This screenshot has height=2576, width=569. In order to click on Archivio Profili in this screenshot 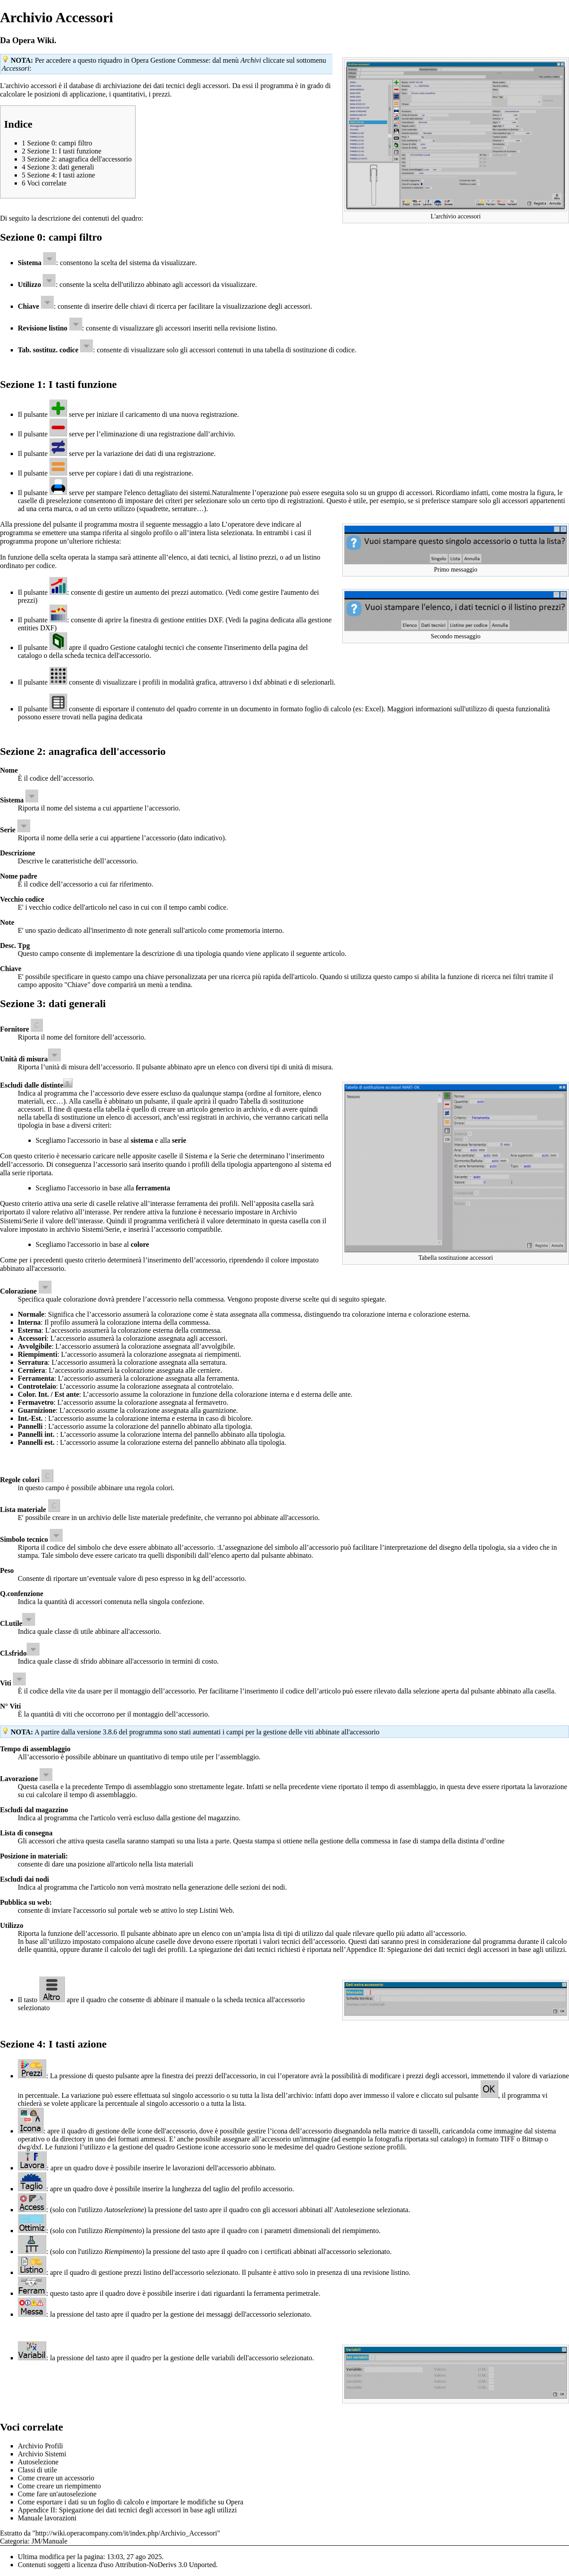, I will do `click(40, 2446)`.